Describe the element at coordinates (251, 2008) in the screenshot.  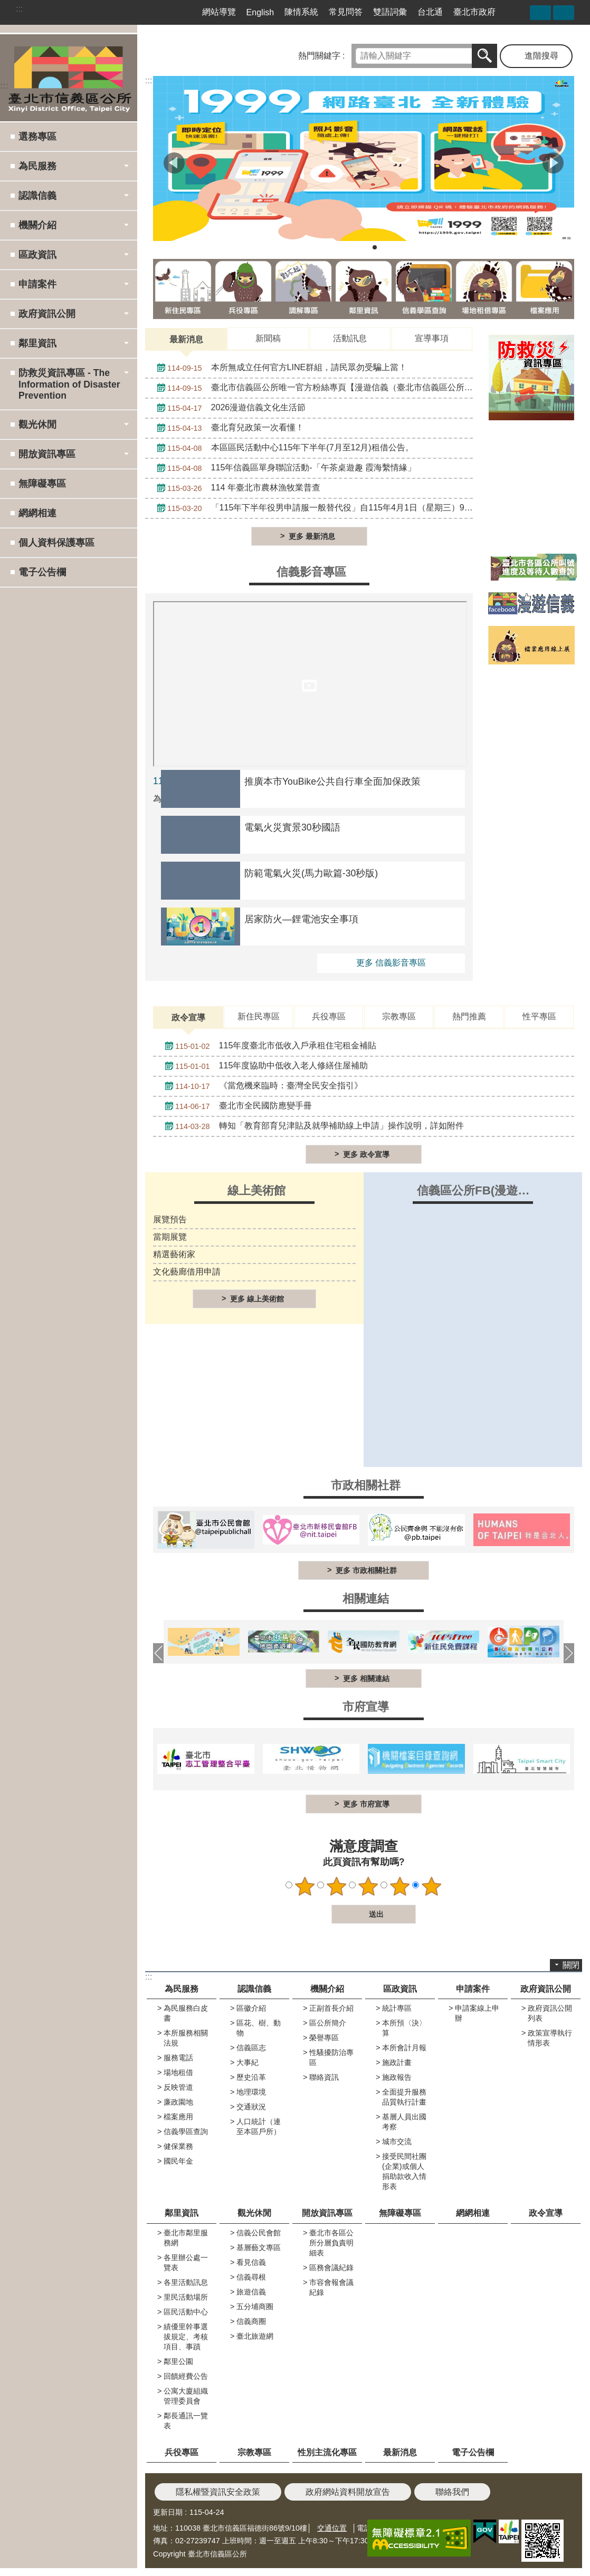
I see `區徽介紹` at that location.